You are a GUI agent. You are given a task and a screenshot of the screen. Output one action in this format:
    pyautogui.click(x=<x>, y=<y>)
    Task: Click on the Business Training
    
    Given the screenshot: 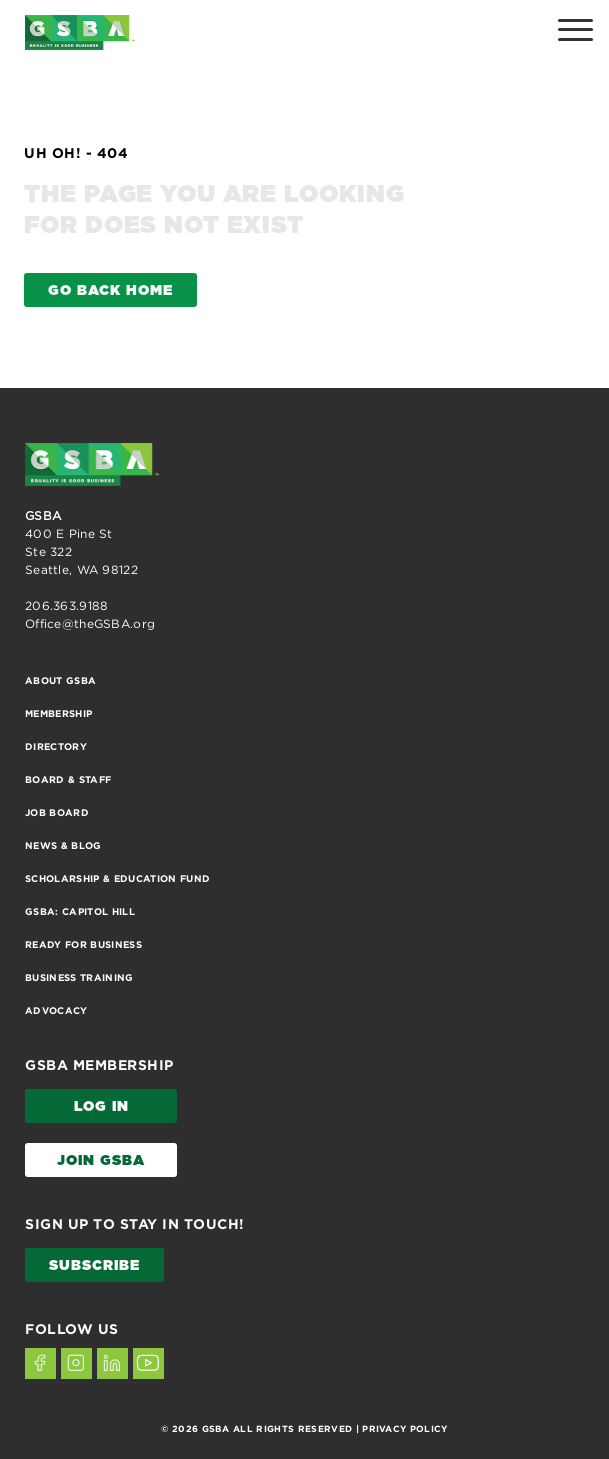 What is the action you would take?
    pyautogui.click(x=79, y=977)
    